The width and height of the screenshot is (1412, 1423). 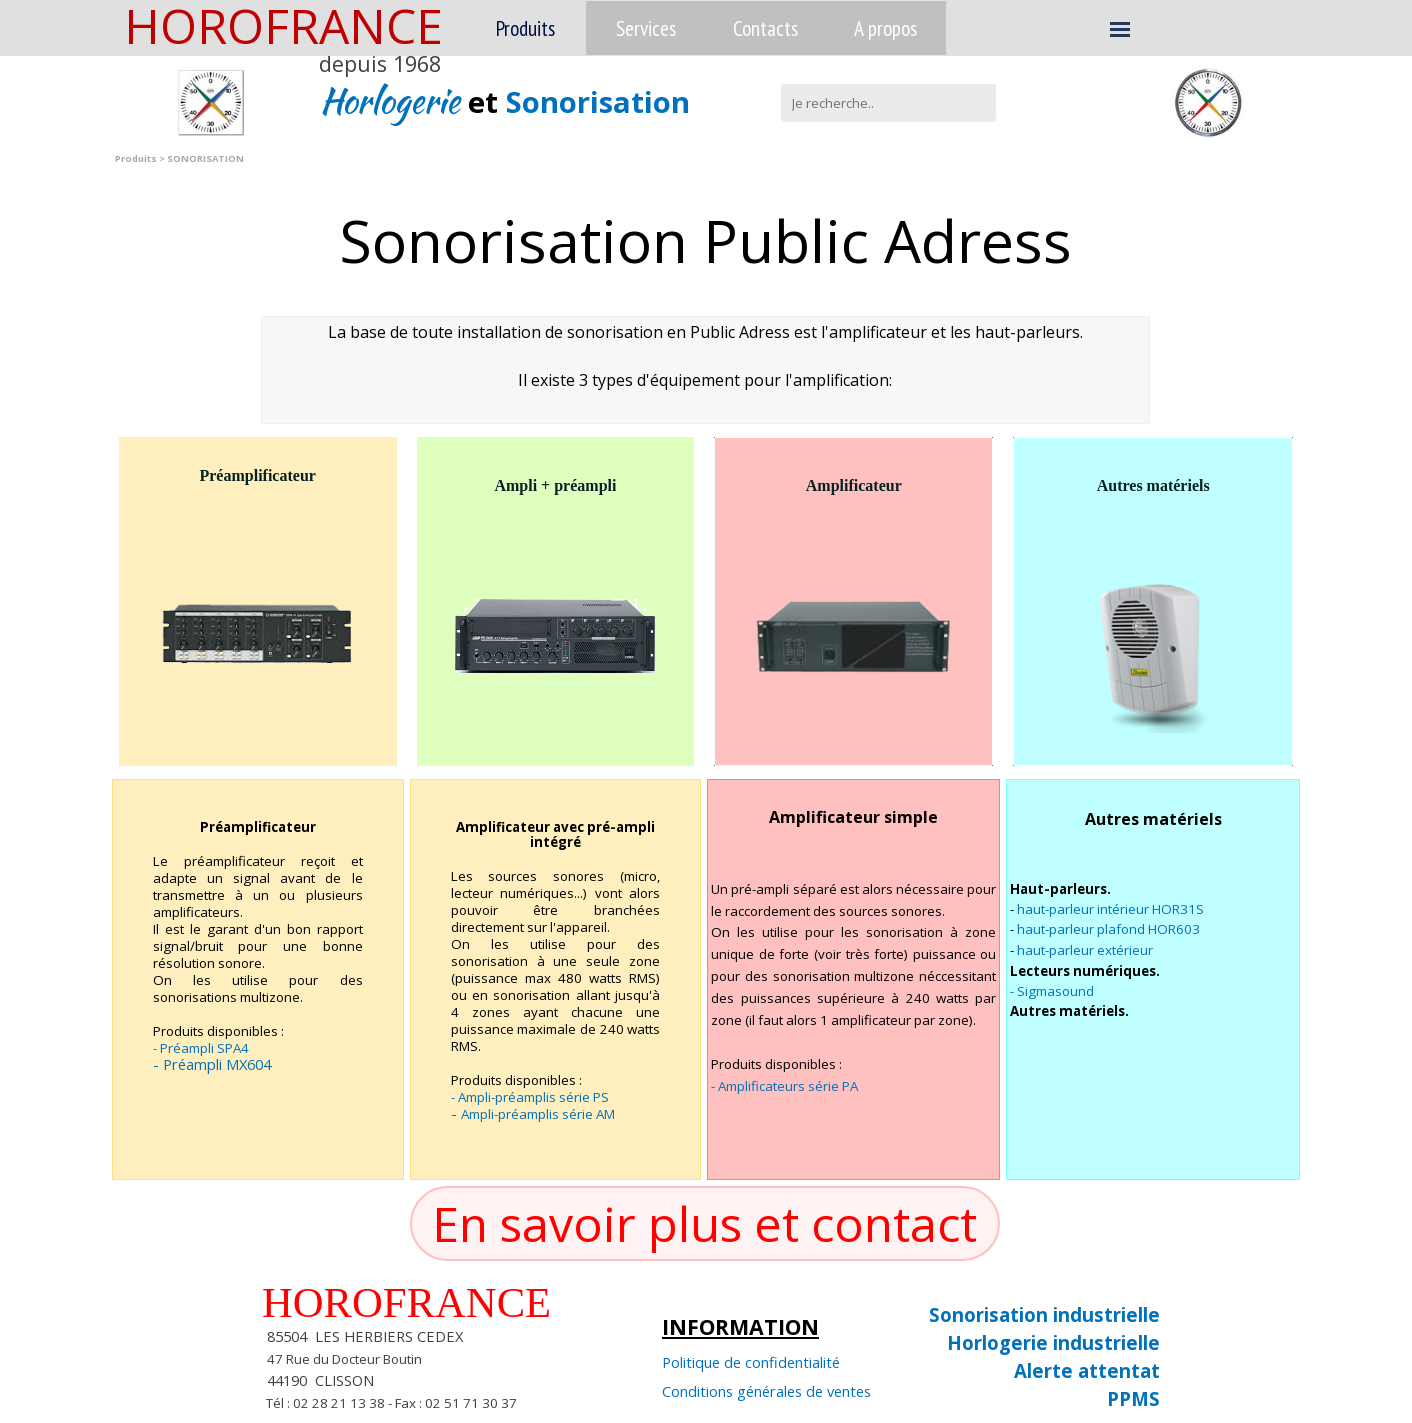 I want to click on - Ampli-préamplis série PS, so click(x=530, y=1097).